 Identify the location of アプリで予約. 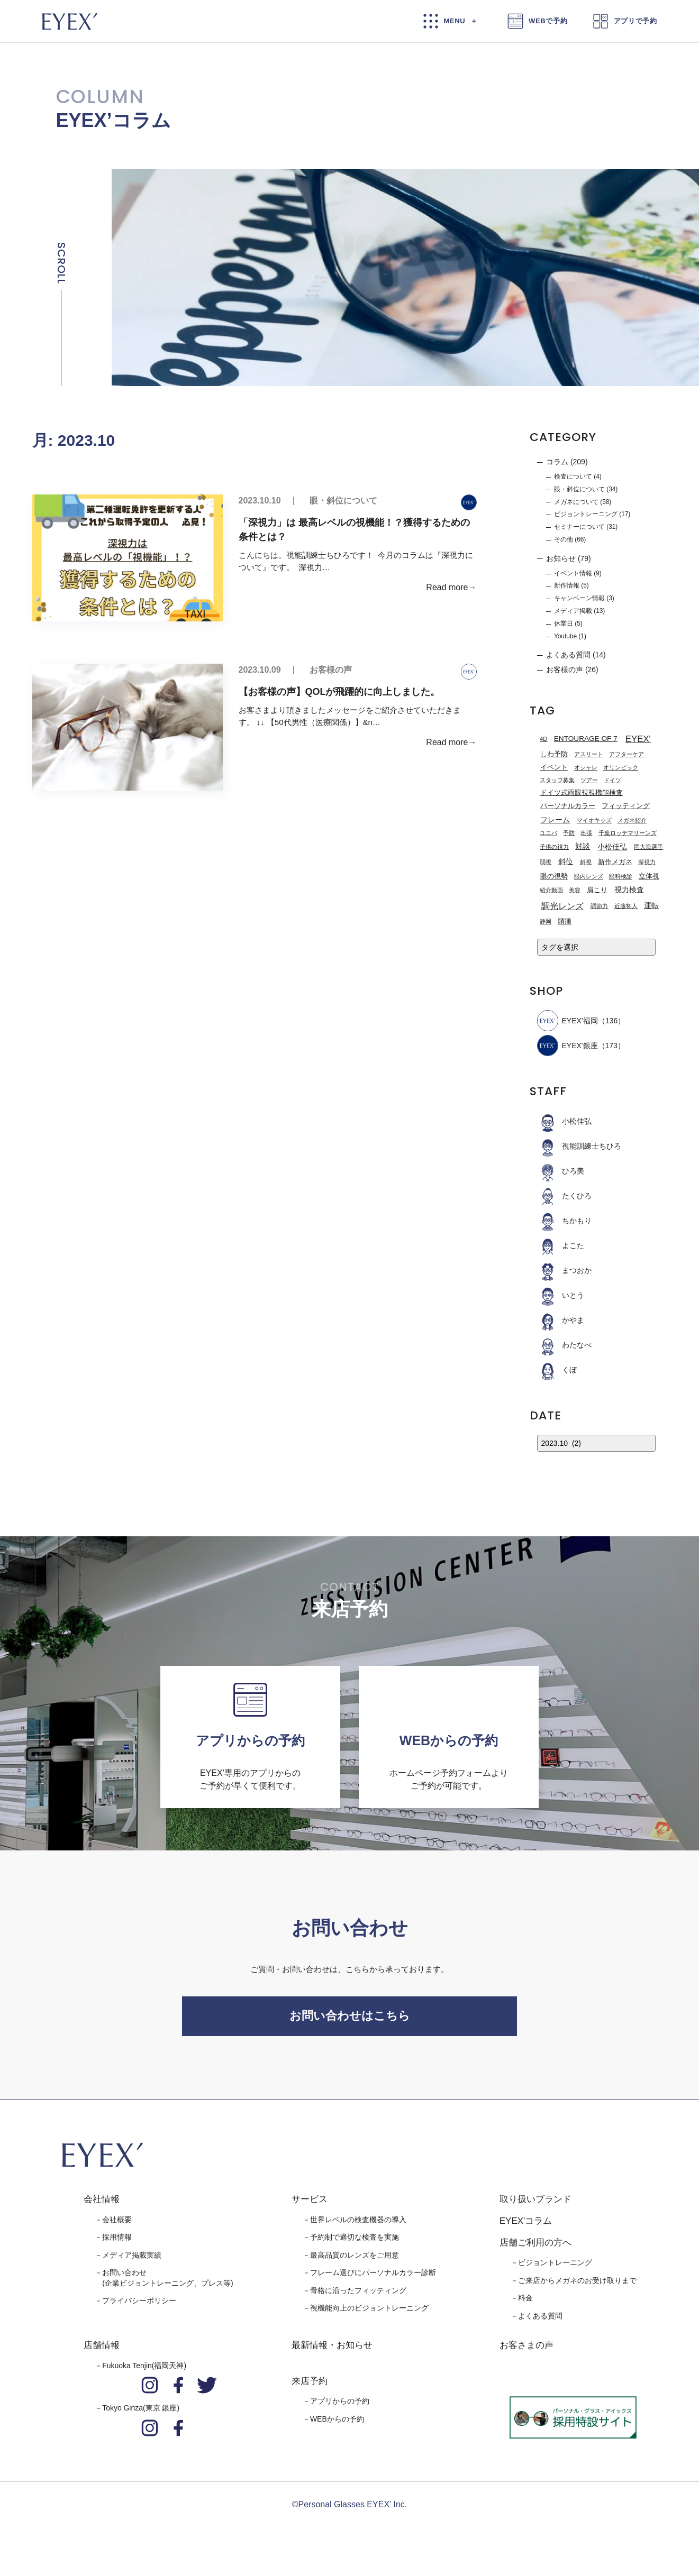
(635, 21).